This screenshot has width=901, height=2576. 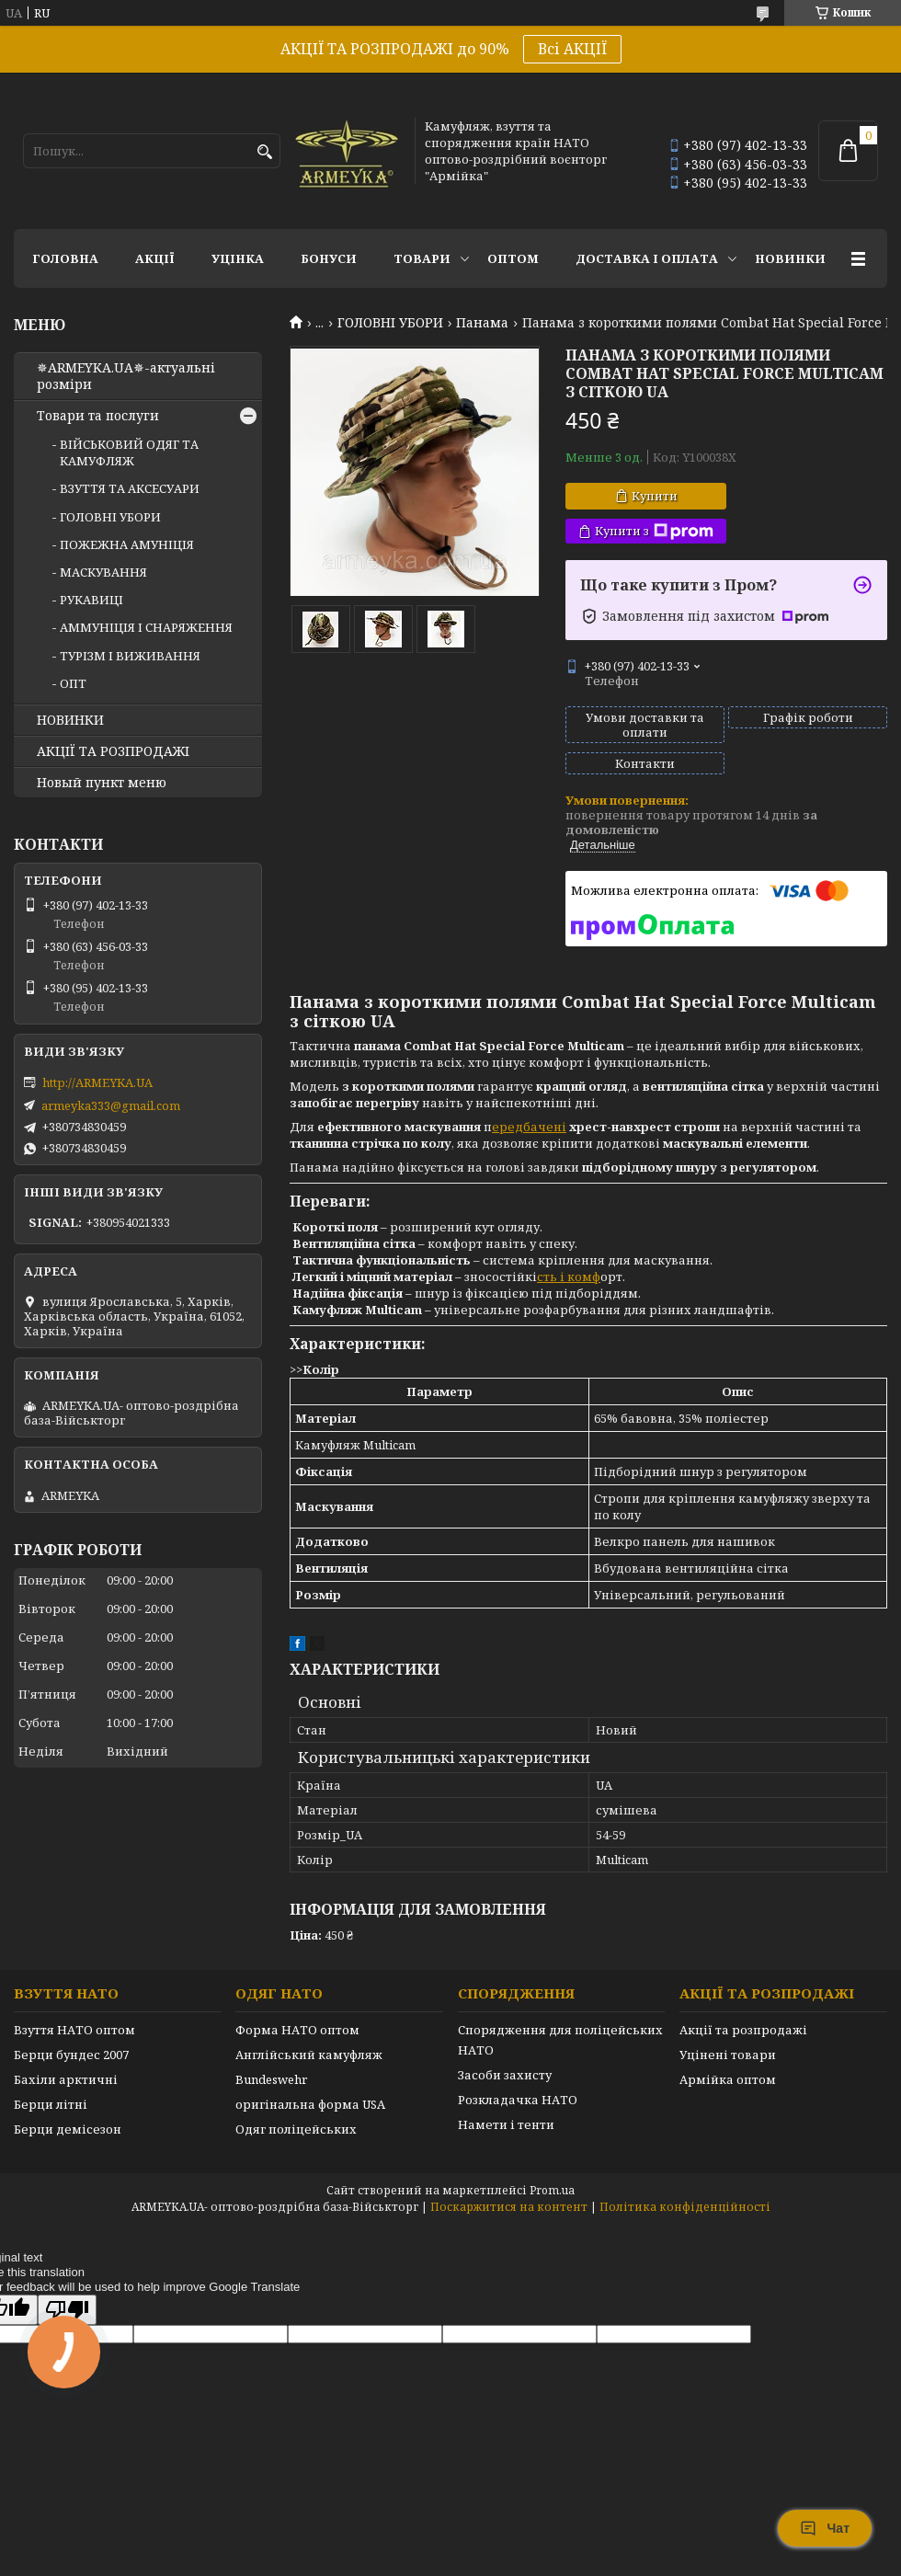 What do you see at coordinates (727, 2079) in the screenshot?
I see `Армійка оптом` at bounding box center [727, 2079].